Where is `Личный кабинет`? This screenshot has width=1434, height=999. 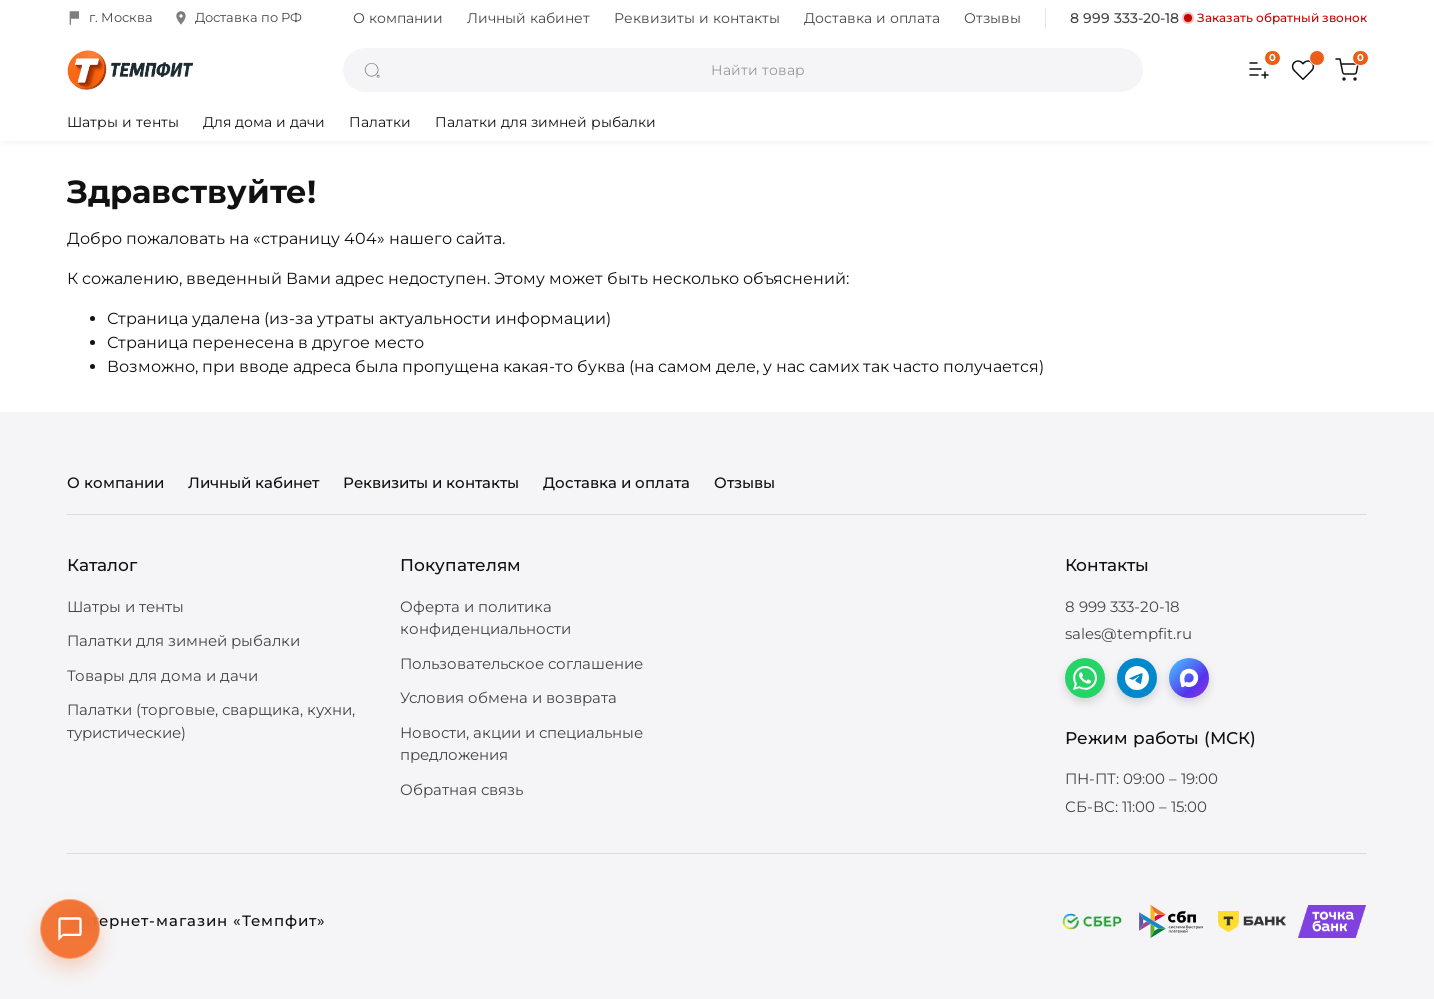 Личный кабинет is located at coordinates (528, 18).